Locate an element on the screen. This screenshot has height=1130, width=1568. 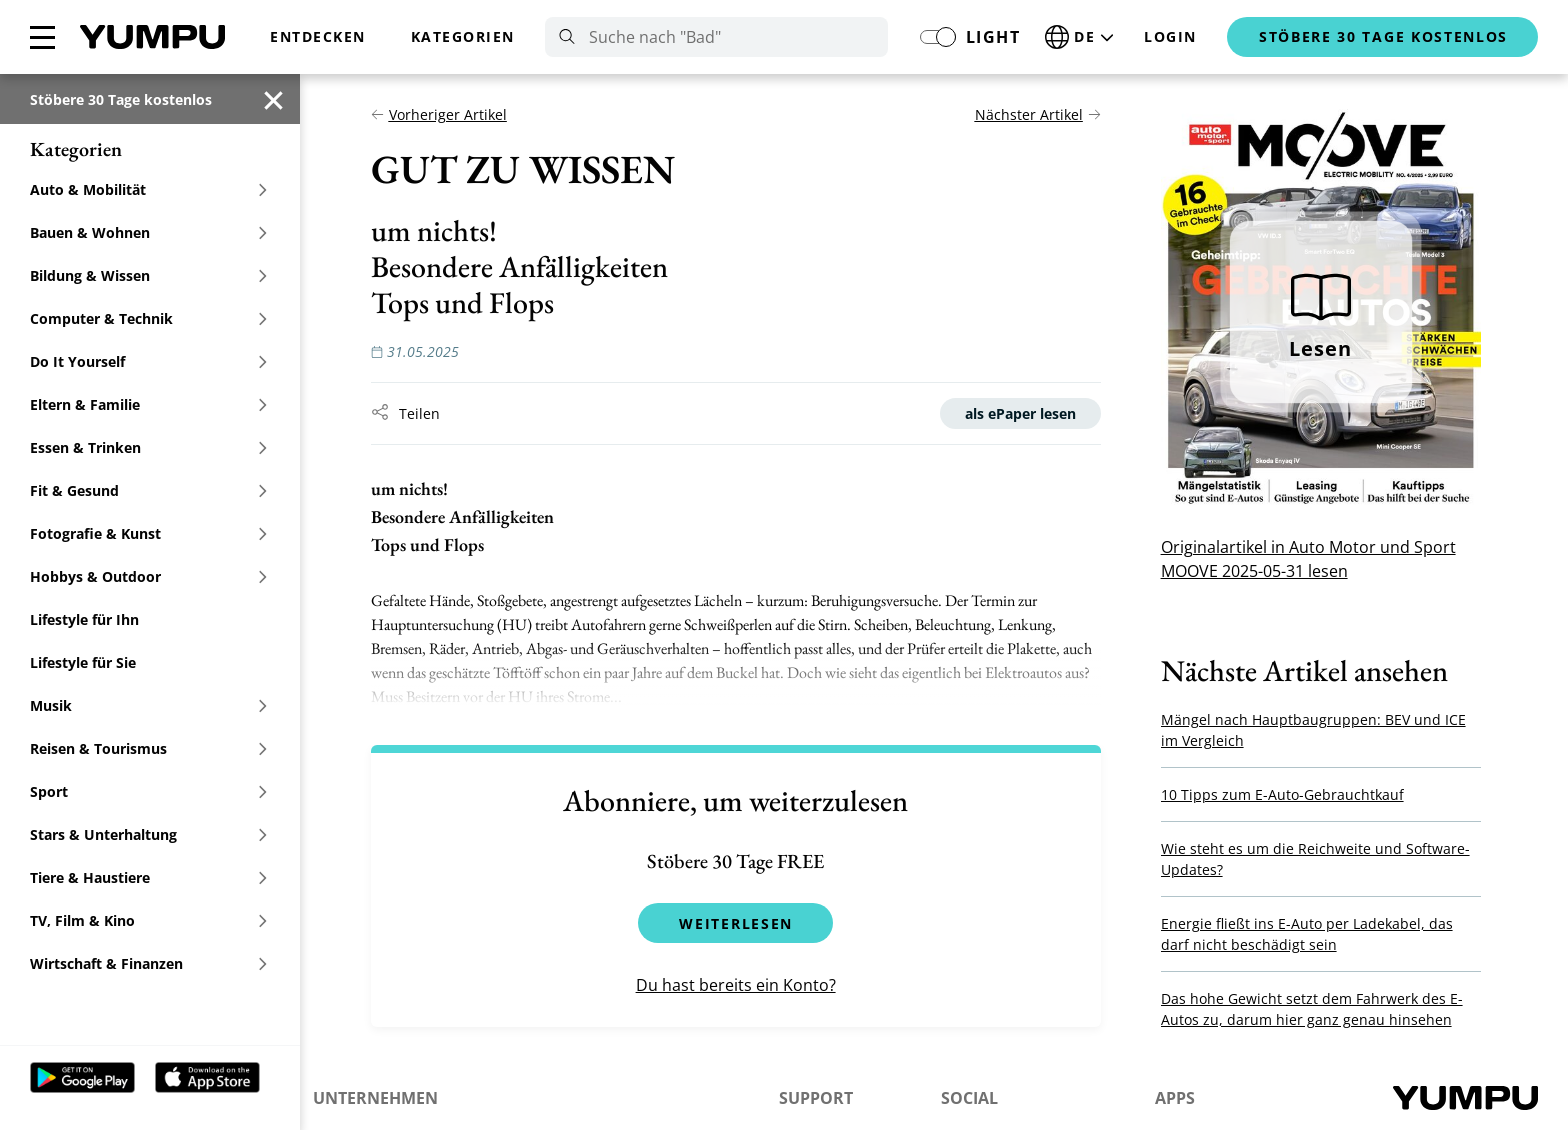
Lifestyle für Ihn is located at coordinates (84, 619).